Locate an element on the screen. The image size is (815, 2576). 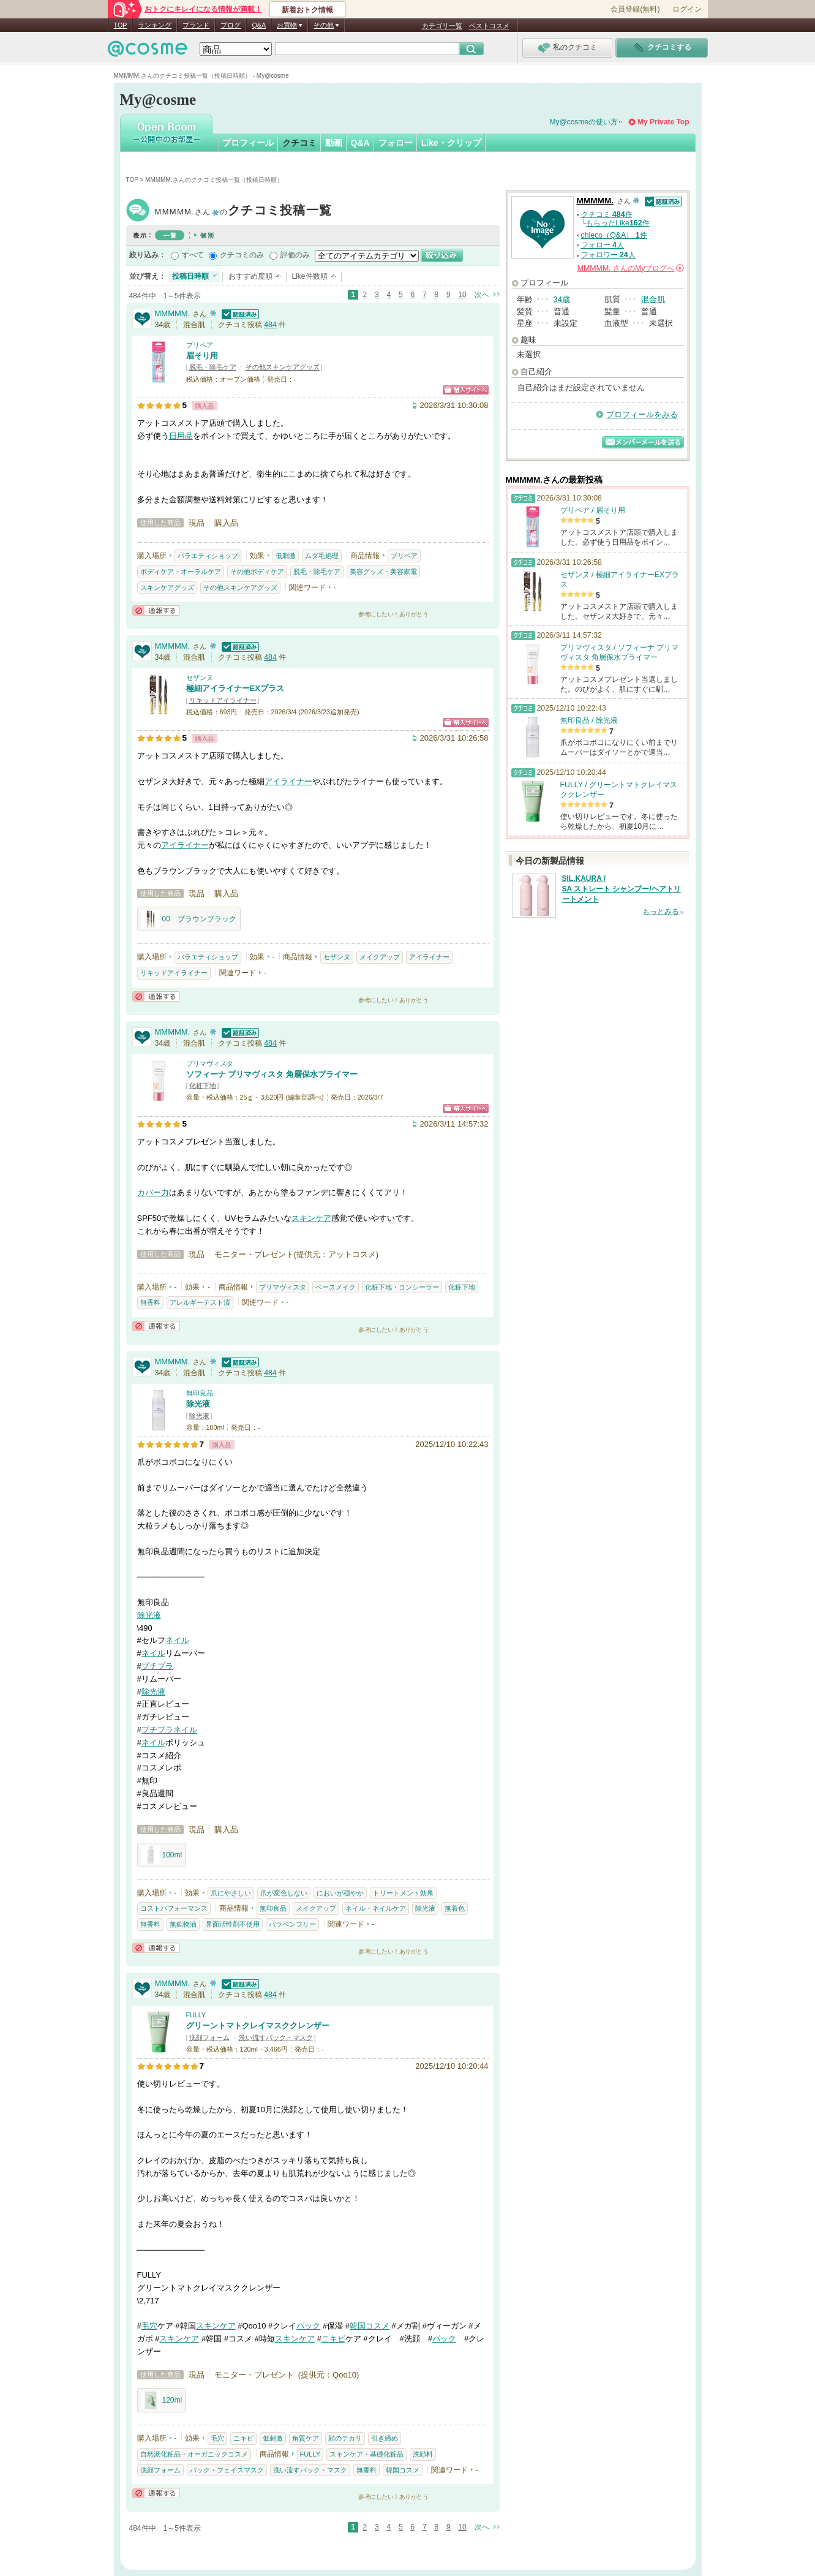
スキンケア・基礎化粧品 is located at coordinates (366, 2454).